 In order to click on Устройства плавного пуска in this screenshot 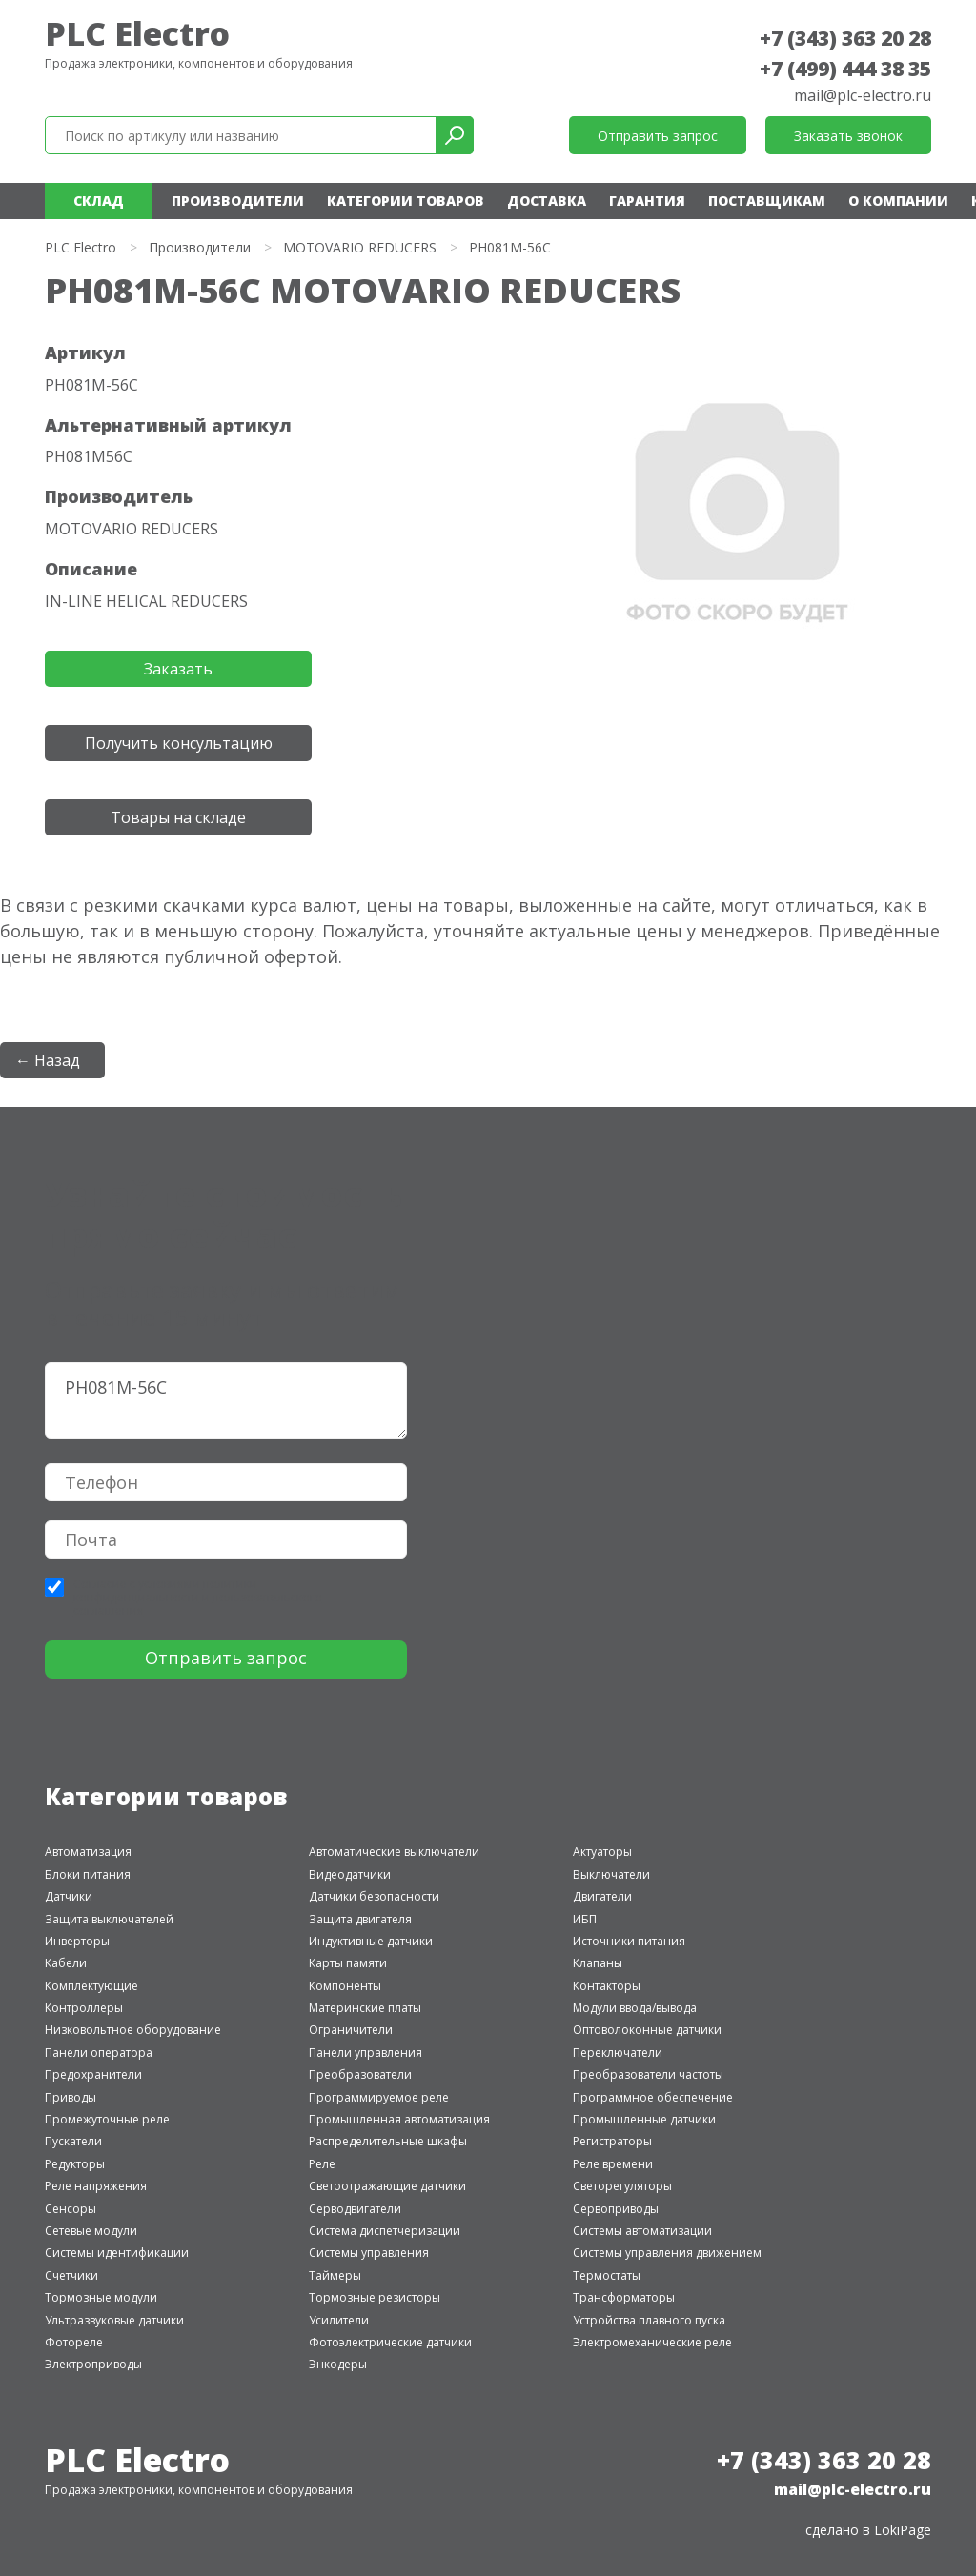, I will do `click(649, 2320)`.